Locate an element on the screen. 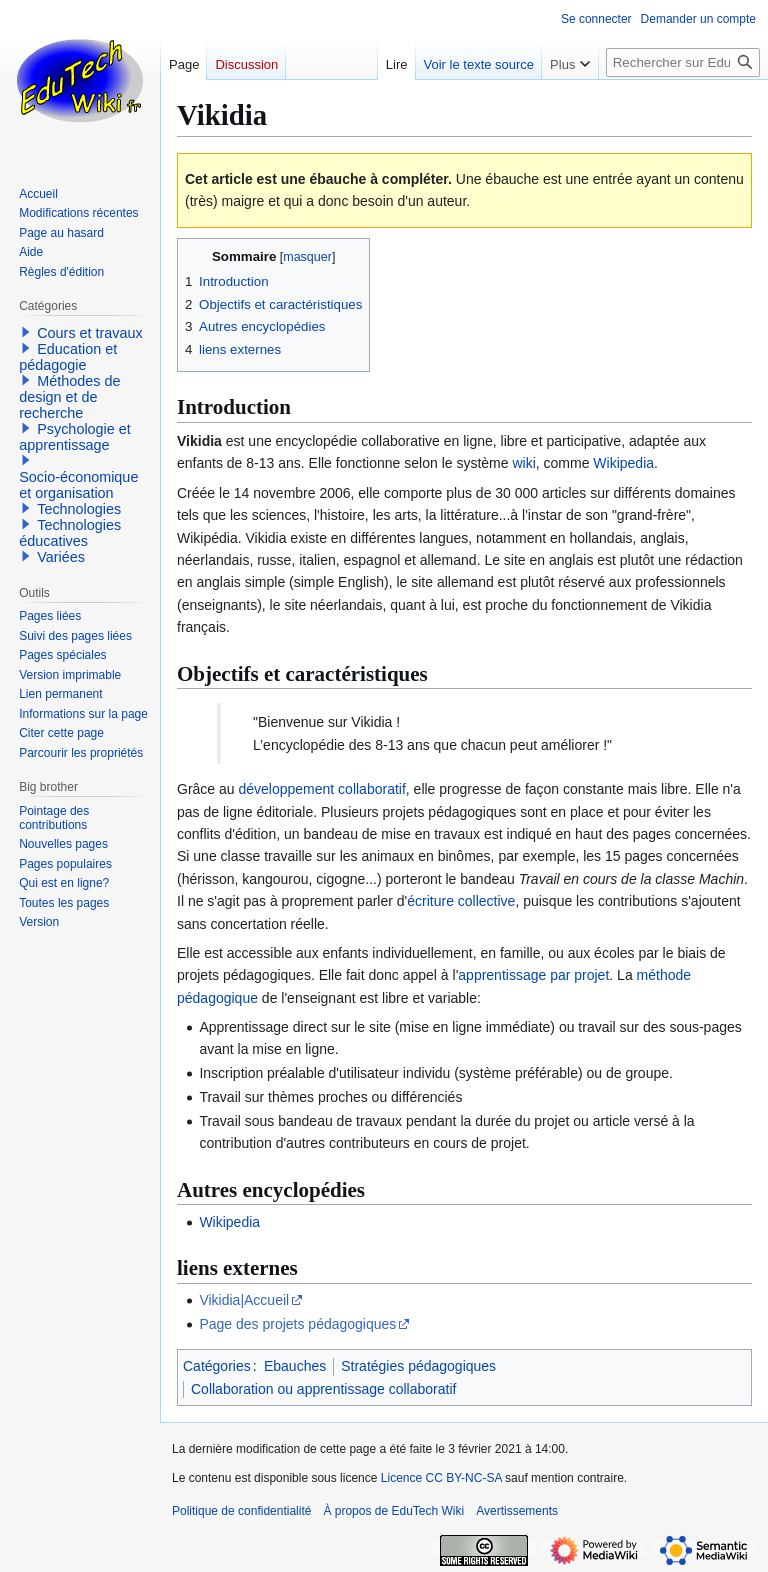 This screenshot has height=1572, width=768. wiki is located at coordinates (523, 463).